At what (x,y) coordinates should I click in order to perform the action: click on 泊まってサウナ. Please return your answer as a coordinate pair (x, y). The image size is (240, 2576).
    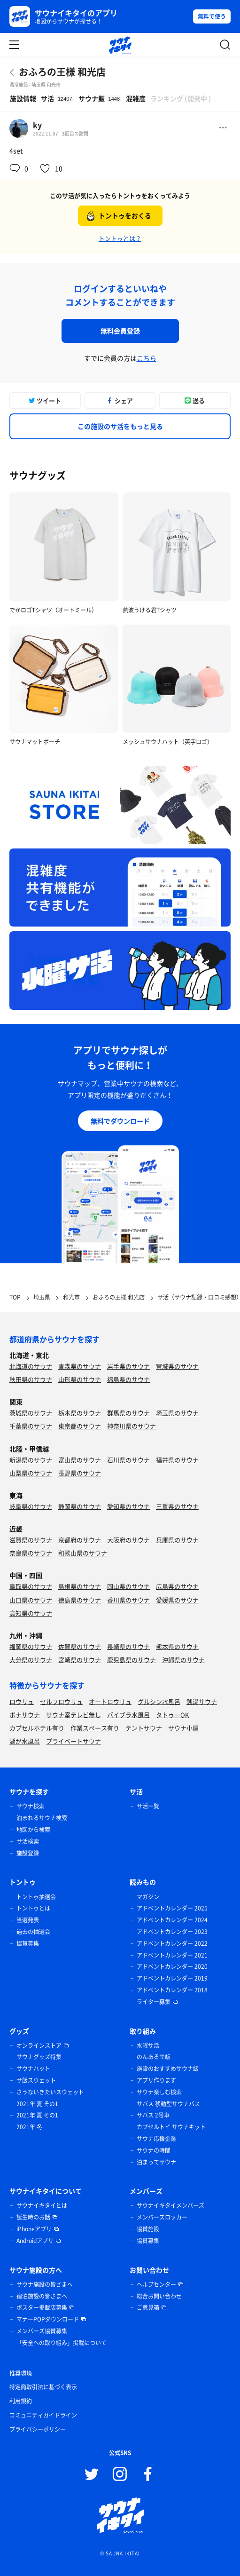
    Looking at the image, I should click on (156, 2162).